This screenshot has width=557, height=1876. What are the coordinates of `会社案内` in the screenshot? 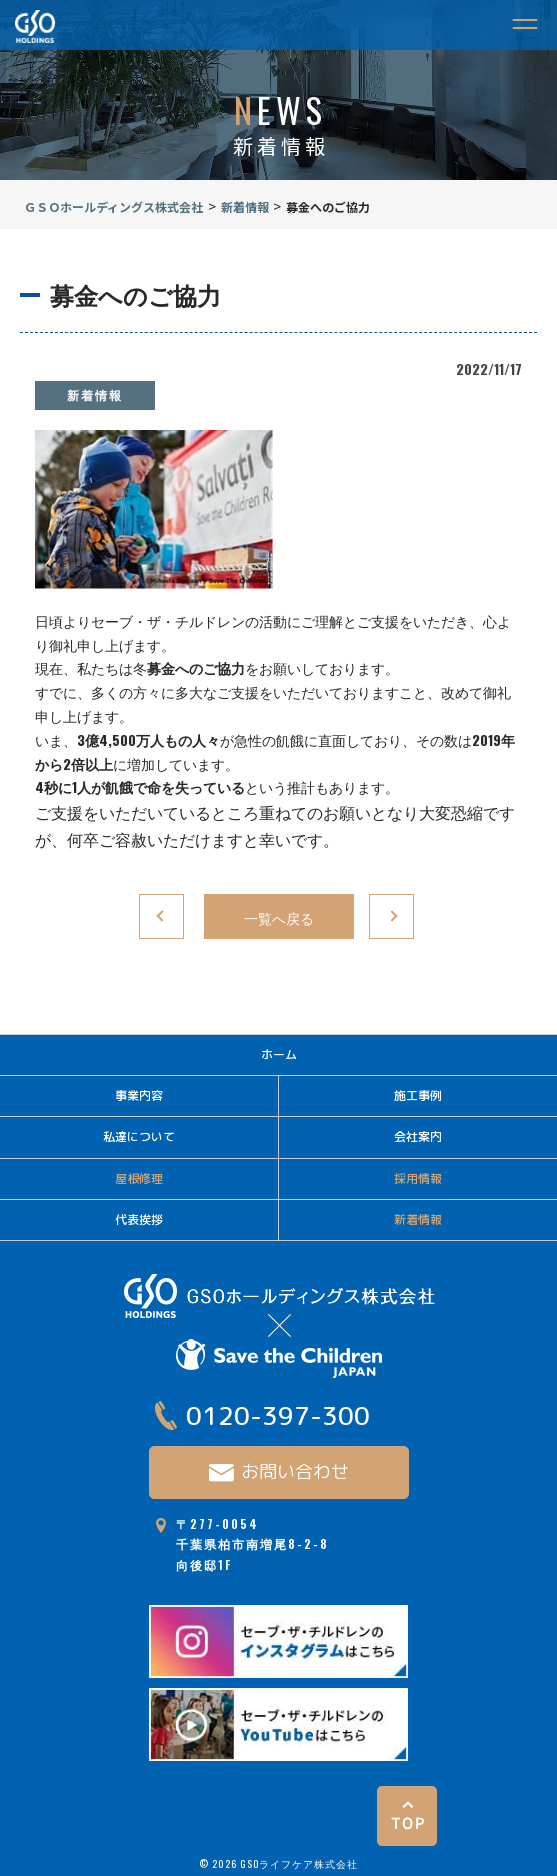 It's located at (418, 1136).